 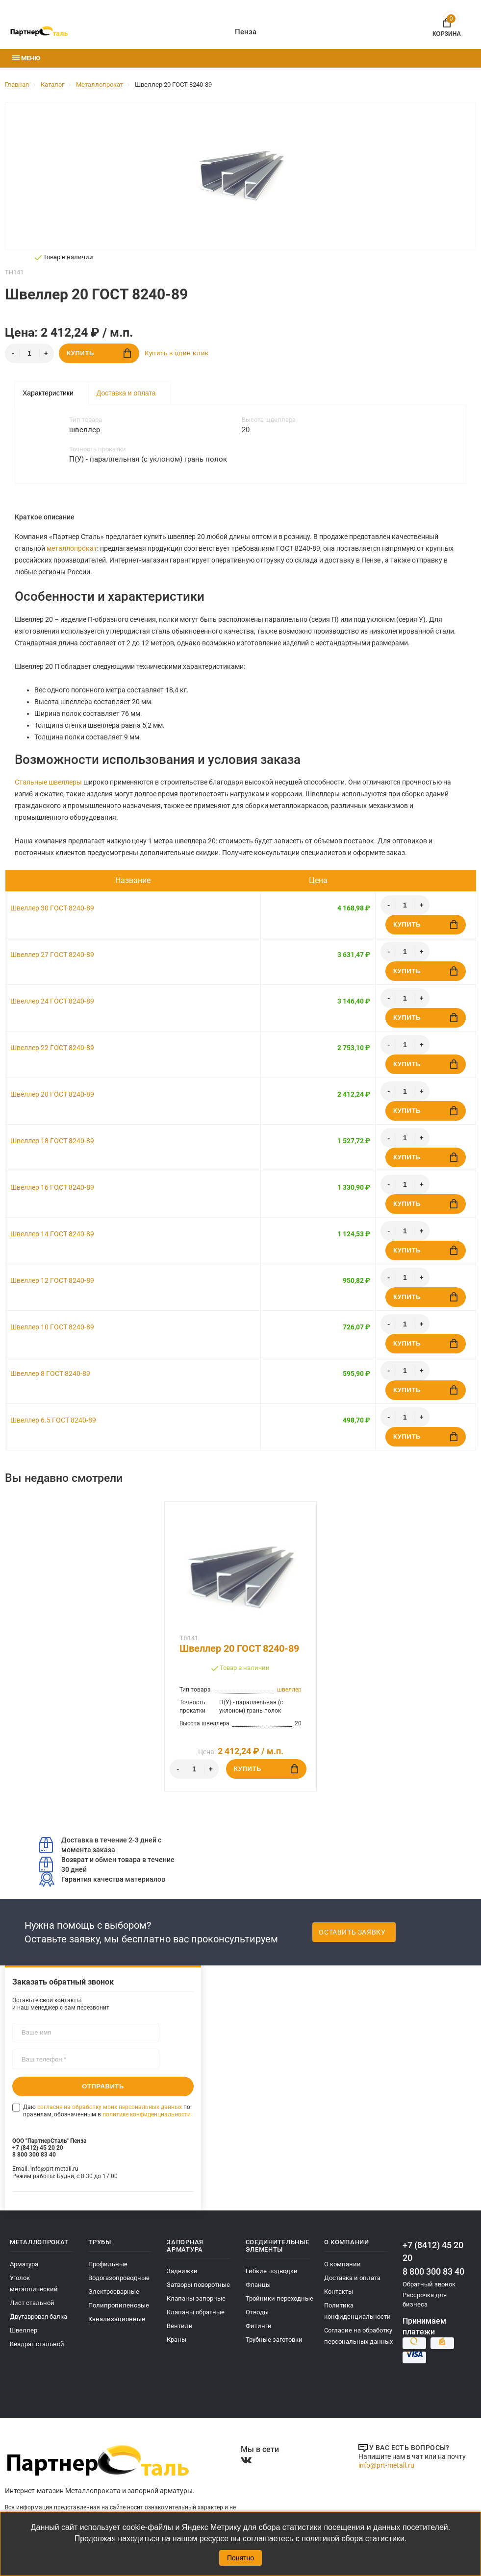 I want to click on Канализационные, so click(x=116, y=2319).